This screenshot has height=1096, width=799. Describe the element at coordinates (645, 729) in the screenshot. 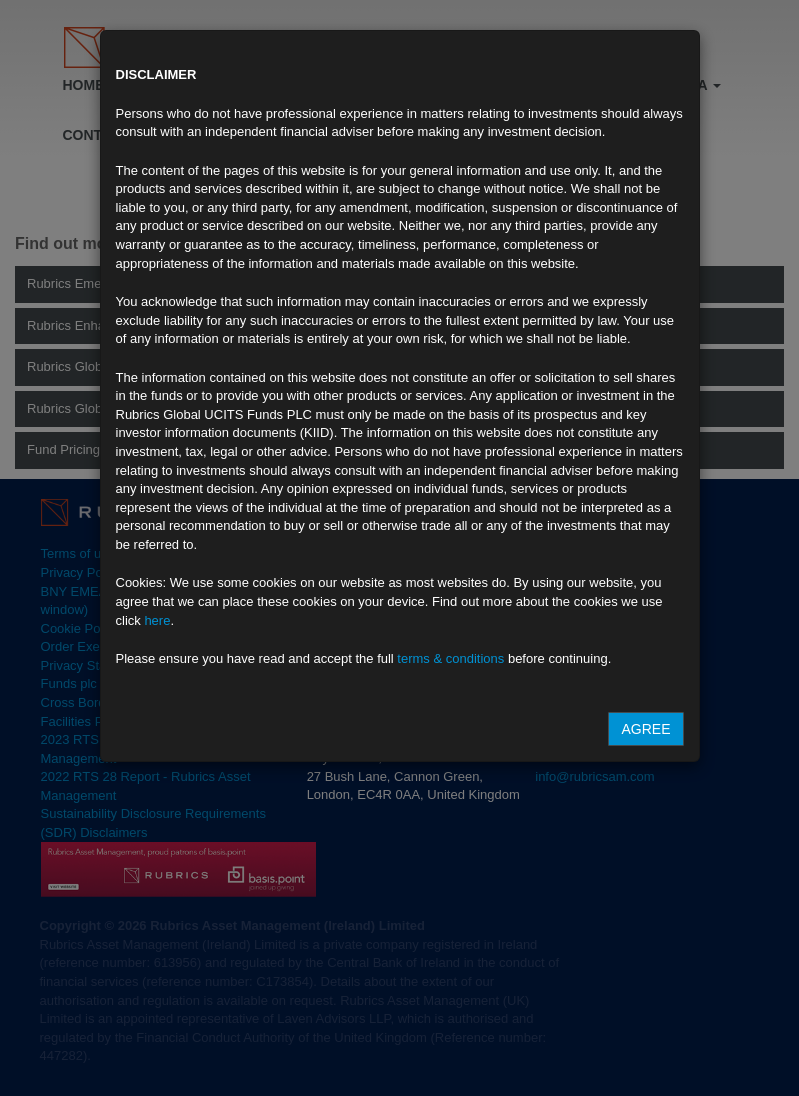

I see `Agree` at that location.